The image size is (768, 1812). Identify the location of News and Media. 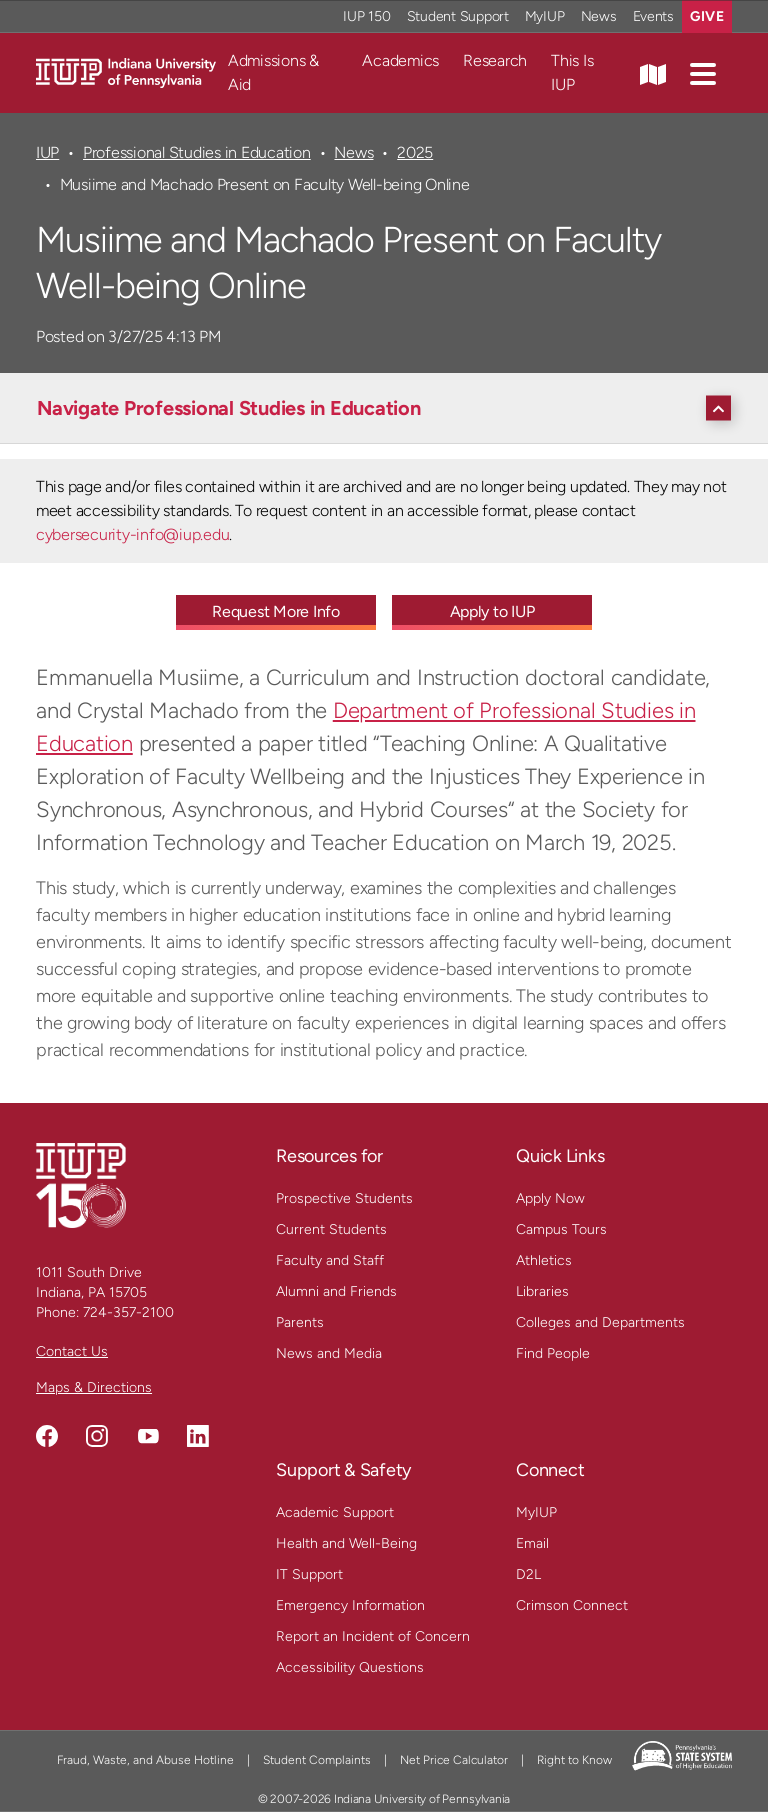
(329, 1353).